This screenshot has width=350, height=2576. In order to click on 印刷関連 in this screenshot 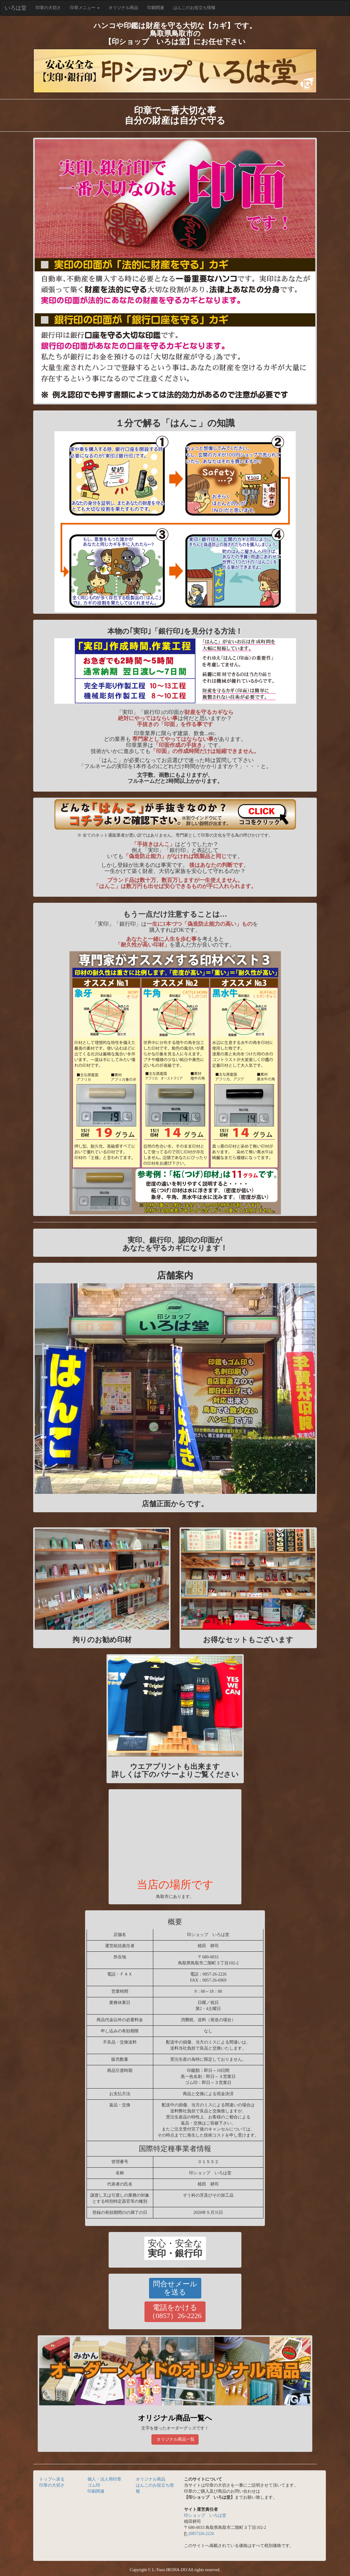, I will do `click(155, 7)`.